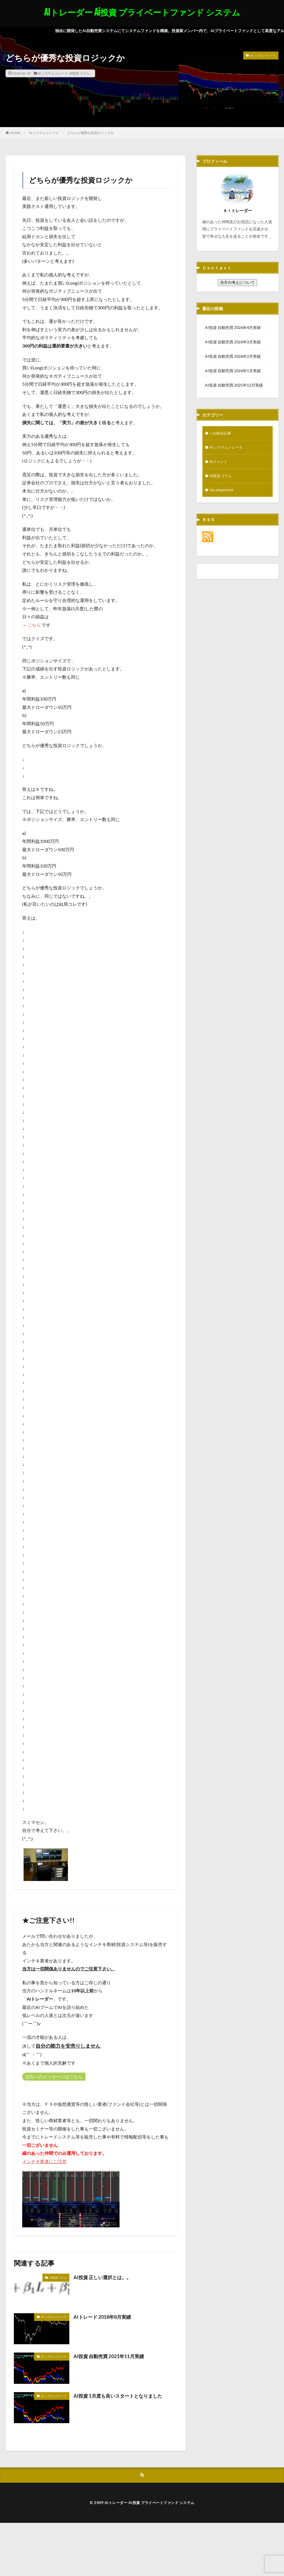 The height and width of the screenshot is (2576, 284). I want to click on AI システムトレード, so click(53, 73).